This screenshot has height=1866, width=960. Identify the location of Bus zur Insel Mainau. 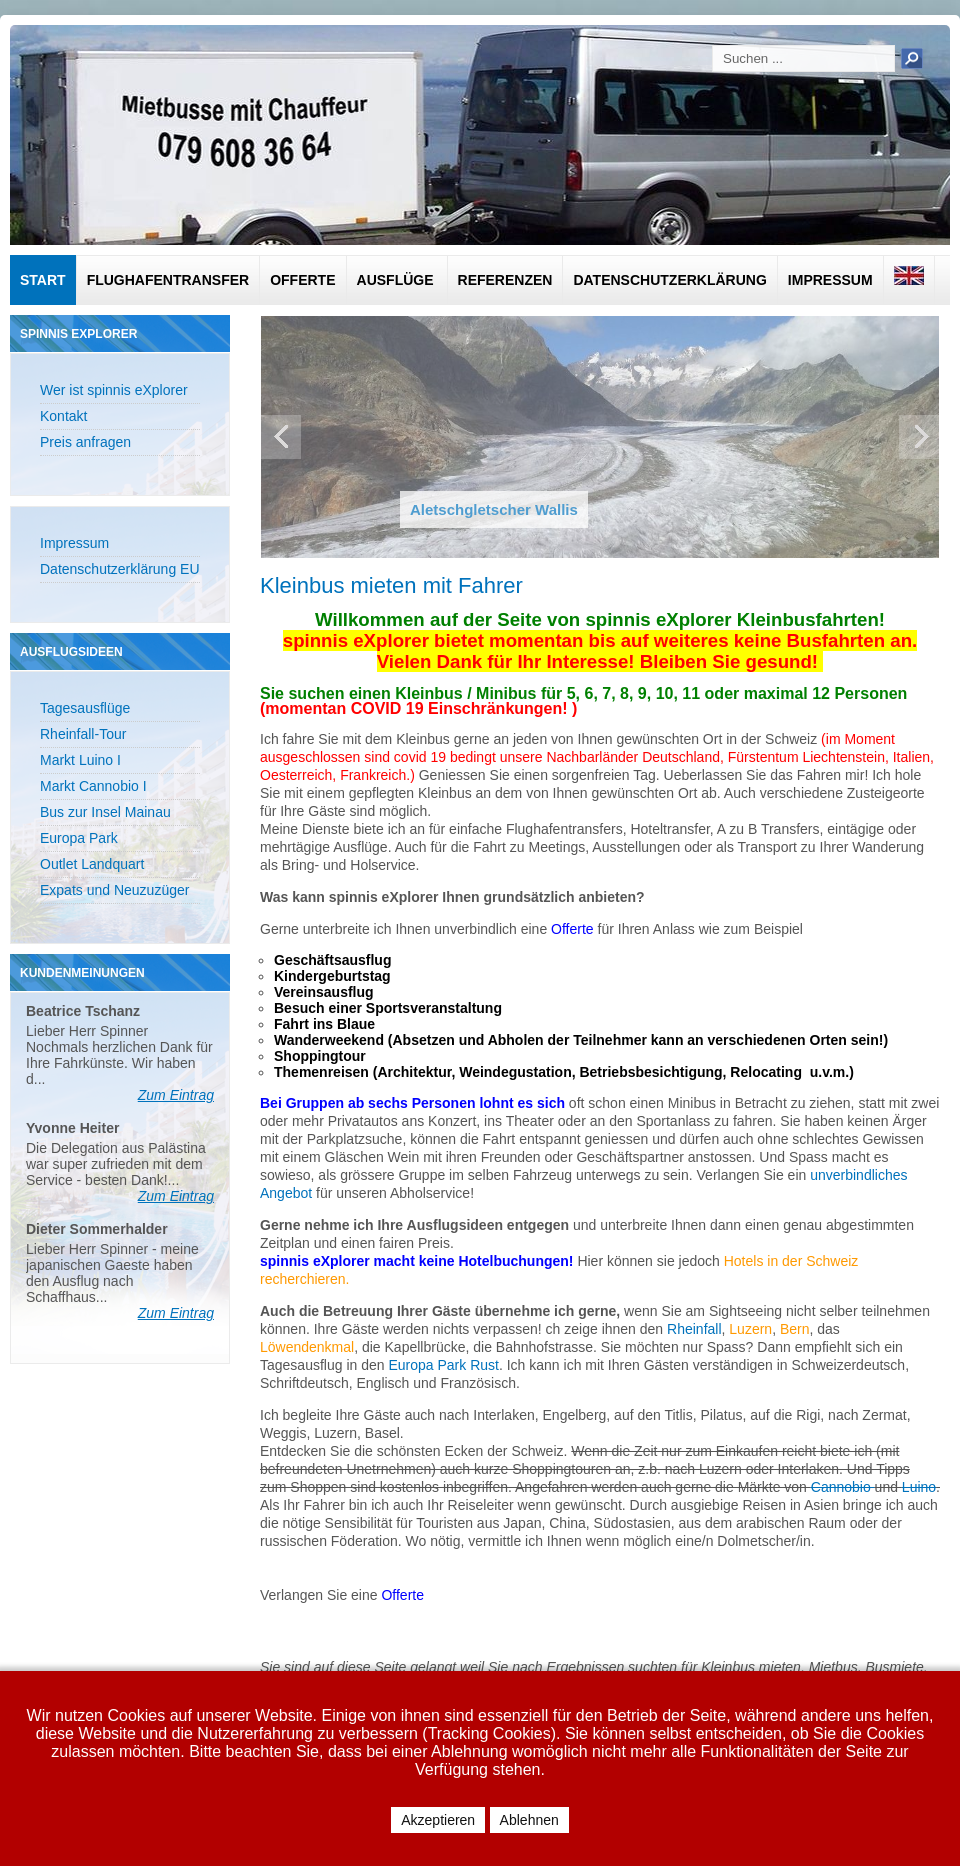
(105, 812).